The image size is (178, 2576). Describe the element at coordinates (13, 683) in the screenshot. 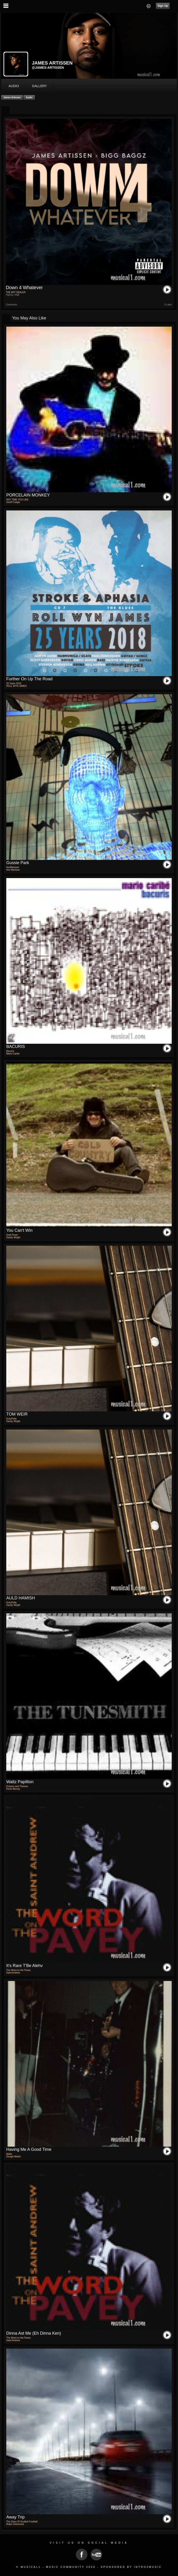

I see `25 Years 2018` at that location.